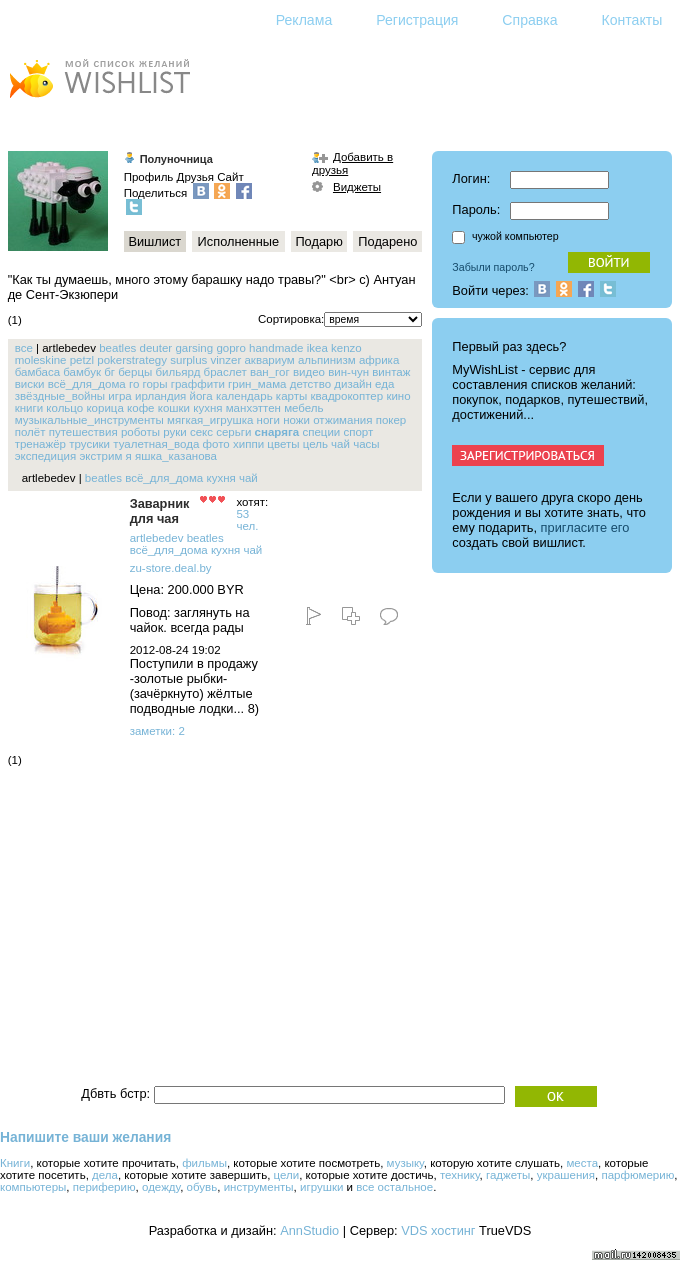  I want to click on вин-чун, so click(348, 372).